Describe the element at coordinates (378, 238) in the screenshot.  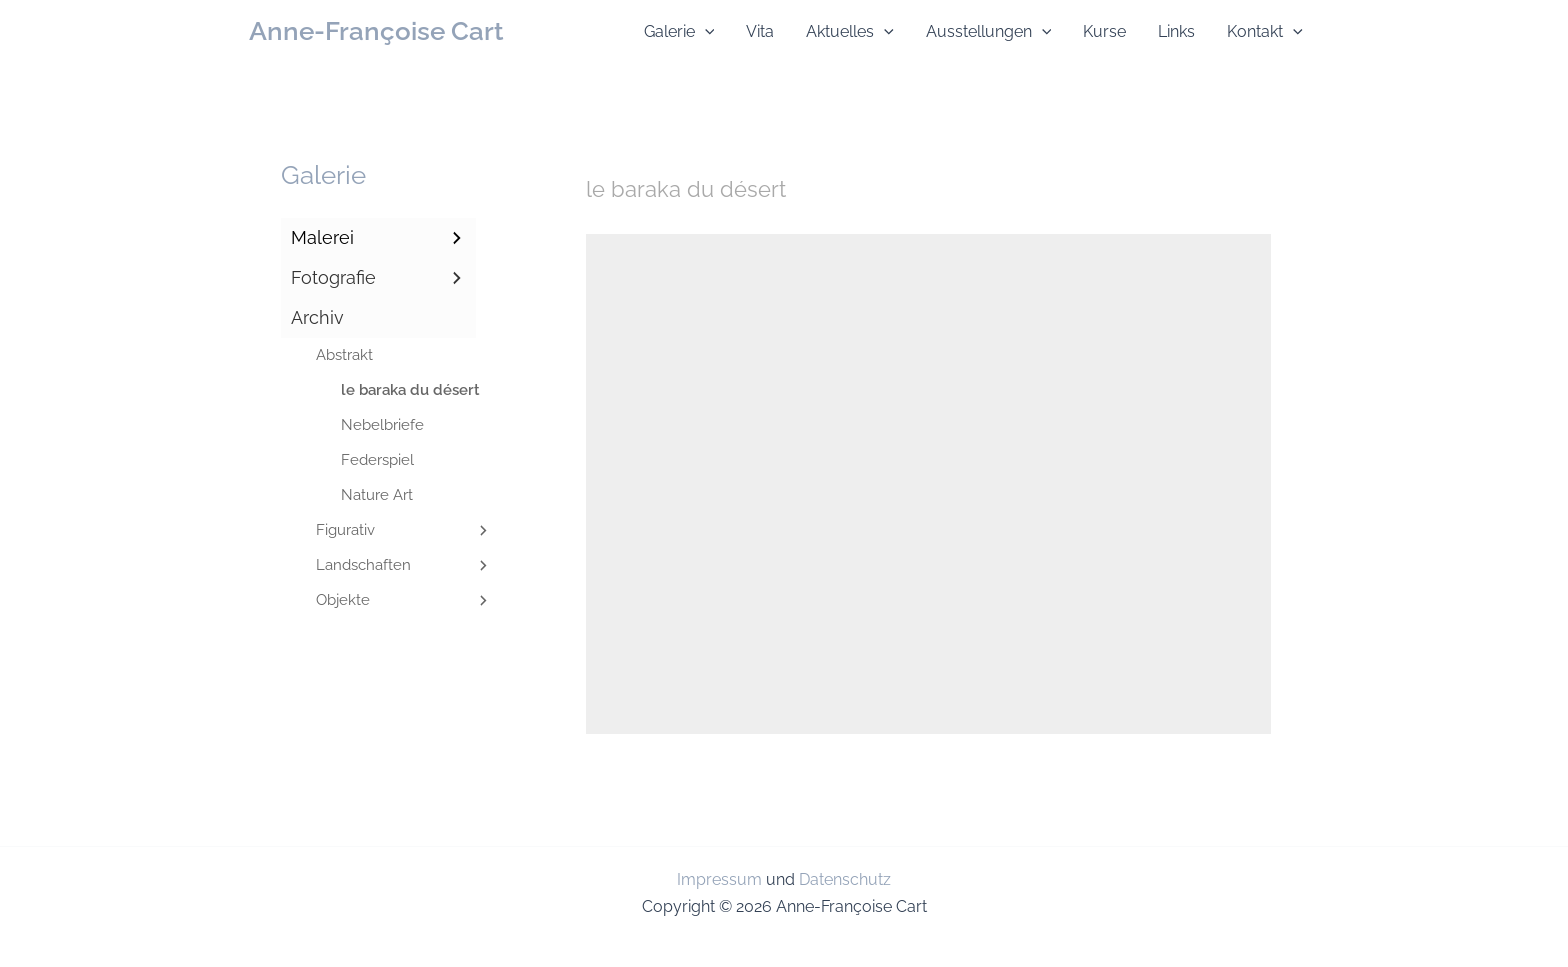
I see `Malerei` at that location.